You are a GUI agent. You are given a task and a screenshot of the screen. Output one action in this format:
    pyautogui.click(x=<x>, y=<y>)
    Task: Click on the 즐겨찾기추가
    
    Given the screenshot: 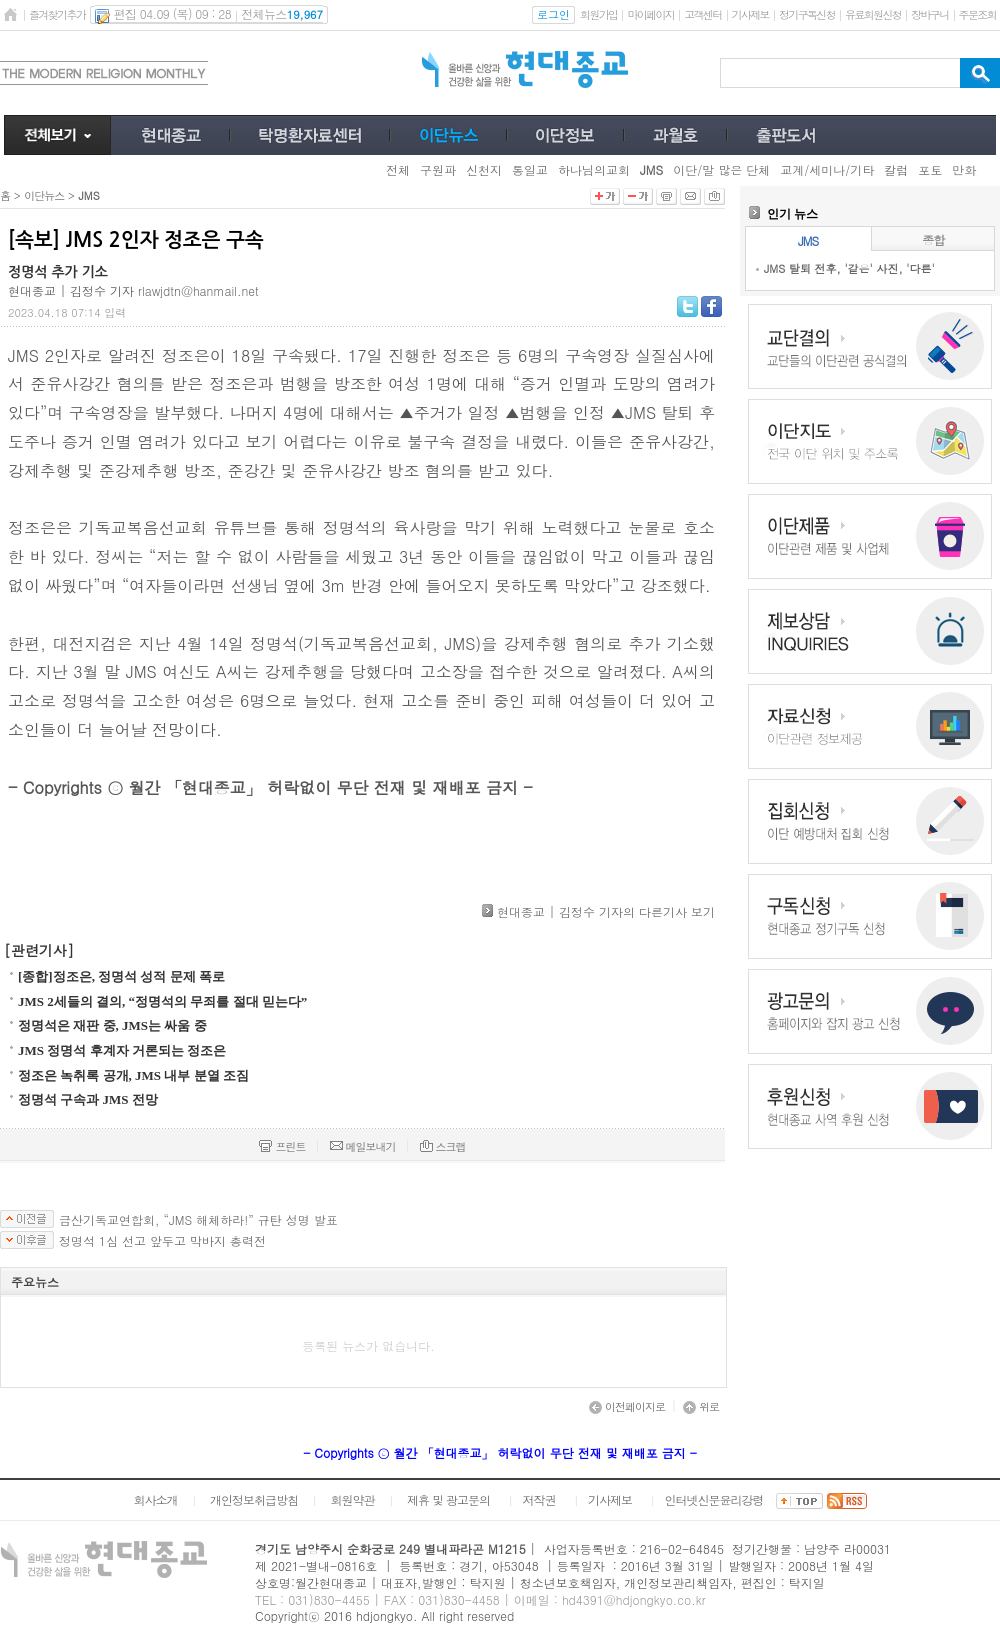 What is the action you would take?
    pyautogui.click(x=57, y=14)
    